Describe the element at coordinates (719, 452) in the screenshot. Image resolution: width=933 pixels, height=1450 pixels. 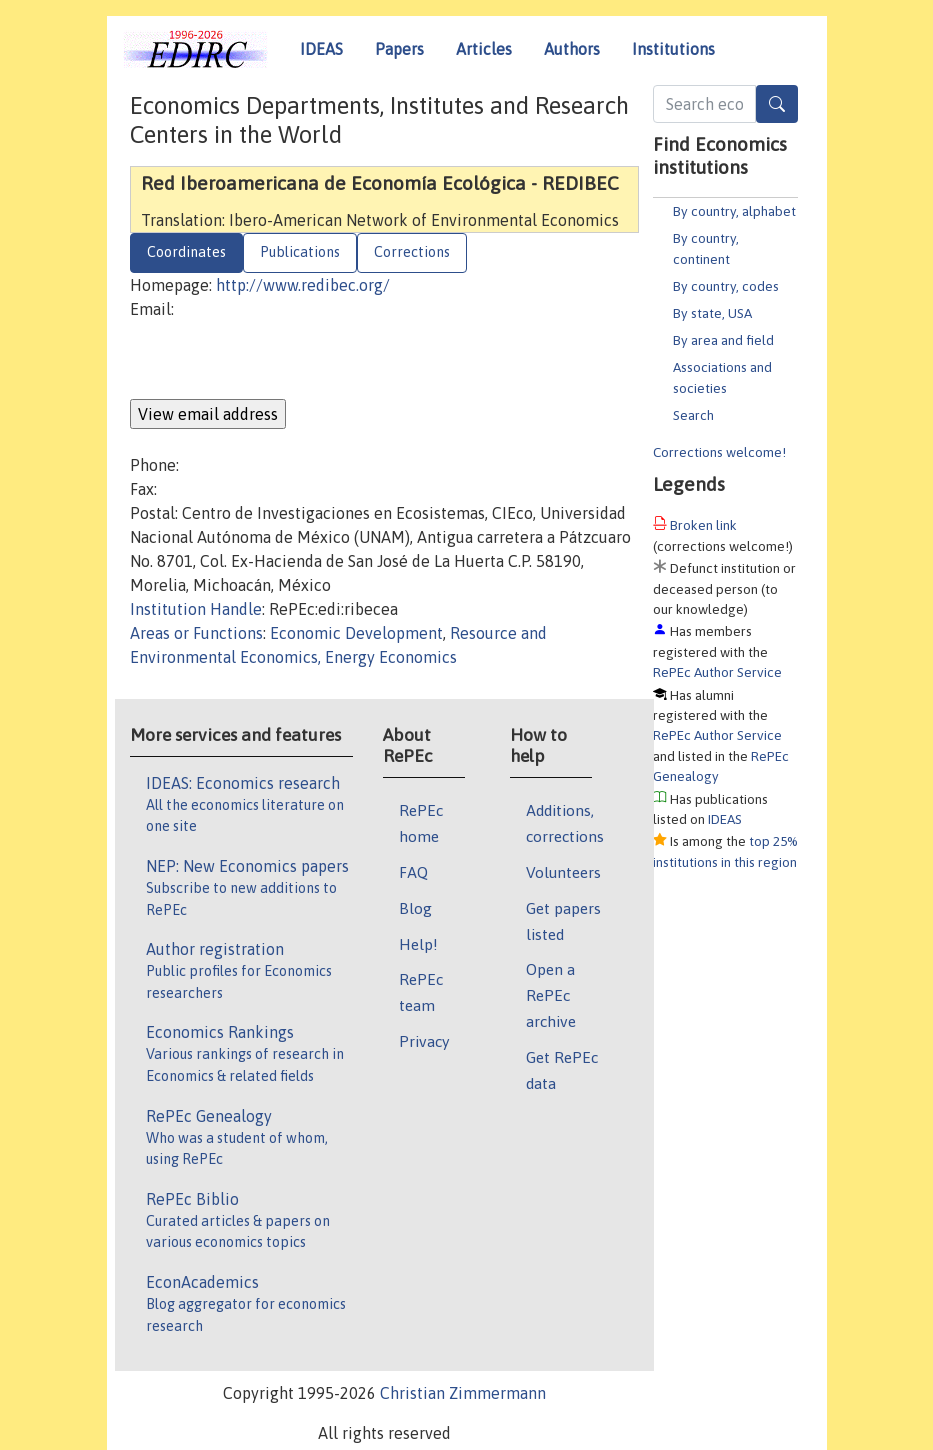
I see `Corrections welcome!` at that location.